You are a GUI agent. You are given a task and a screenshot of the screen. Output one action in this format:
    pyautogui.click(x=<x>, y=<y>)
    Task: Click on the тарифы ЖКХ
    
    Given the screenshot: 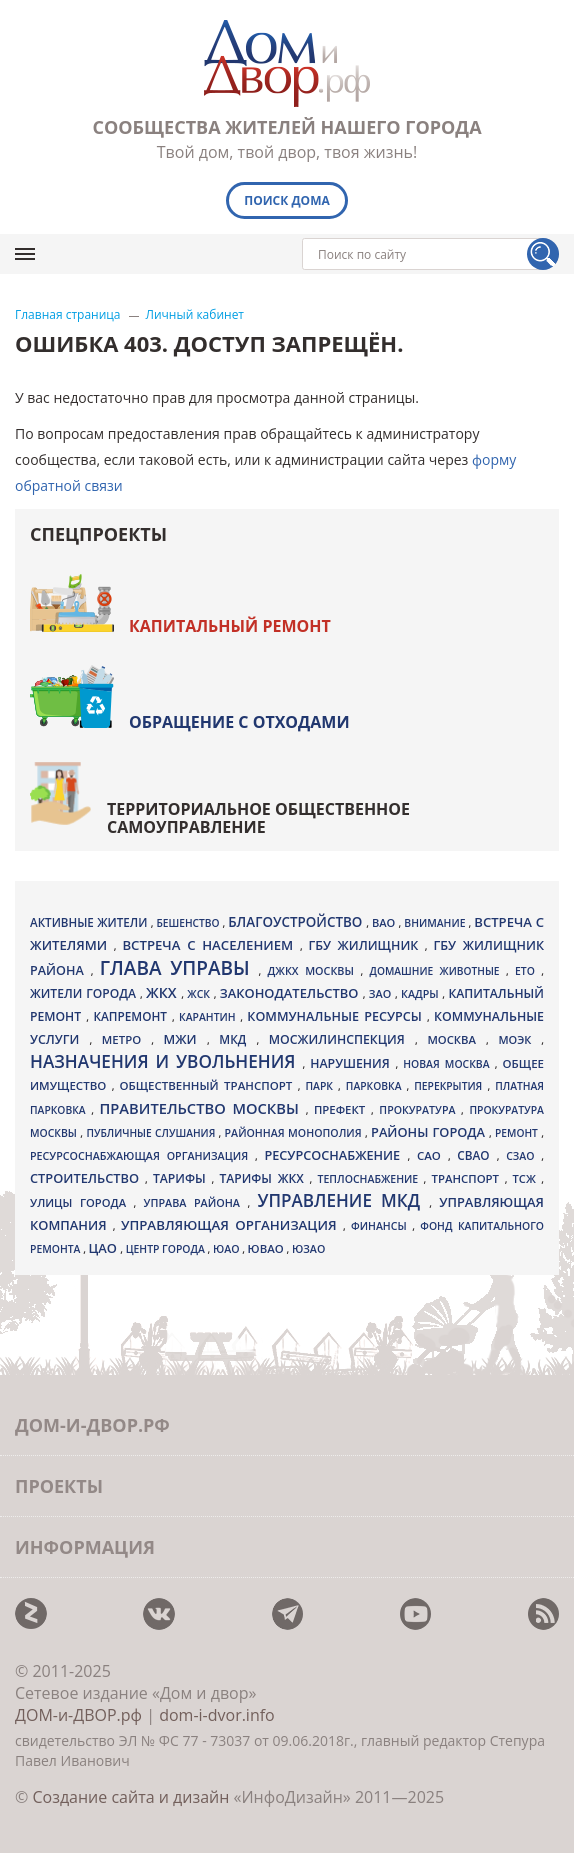 What is the action you would take?
    pyautogui.click(x=265, y=1178)
    